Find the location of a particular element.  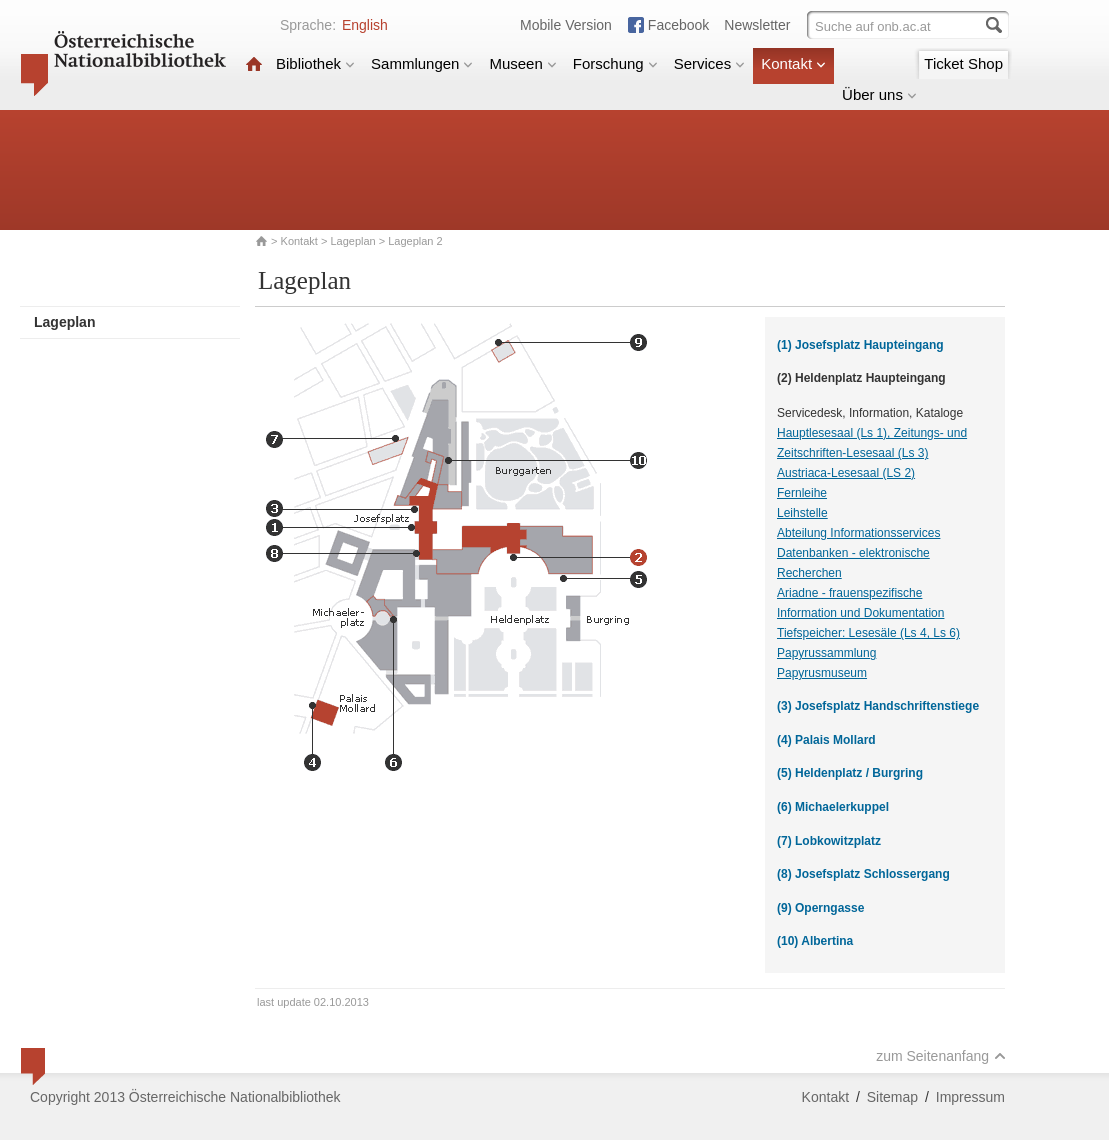

Leihstelle is located at coordinates (802, 513).